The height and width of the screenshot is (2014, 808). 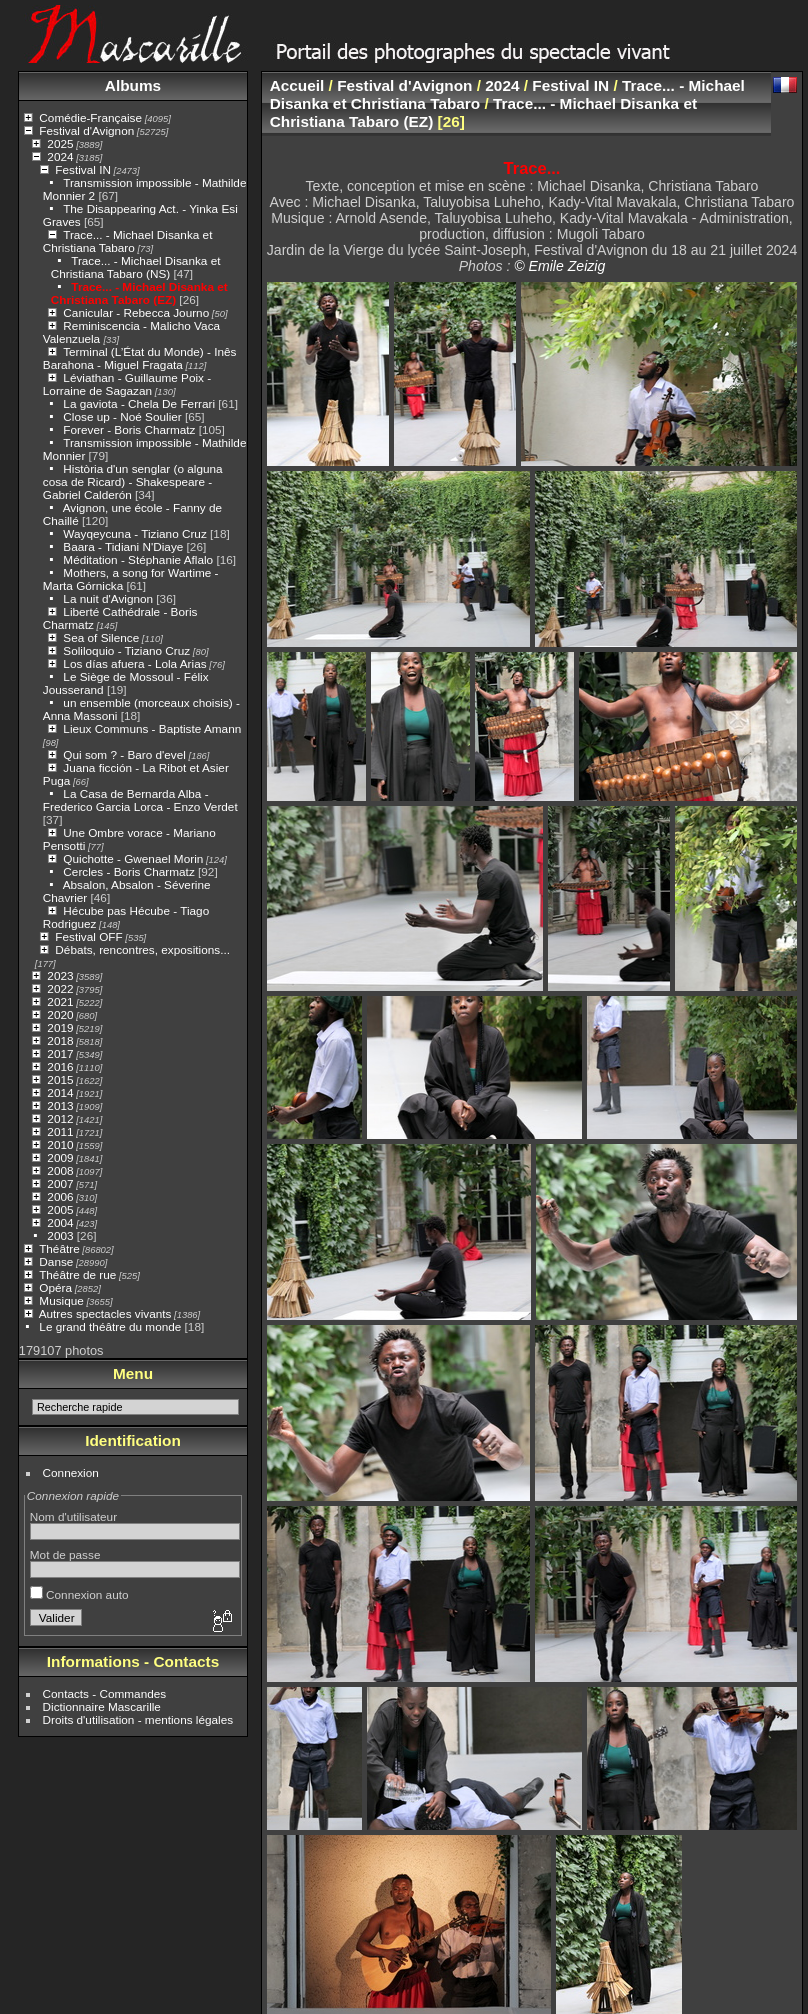 What do you see at coordinates (152, 728) in the screenshot?
I see `Lieux Communs - Baptiste Amann` at bounding box center [152, 728].